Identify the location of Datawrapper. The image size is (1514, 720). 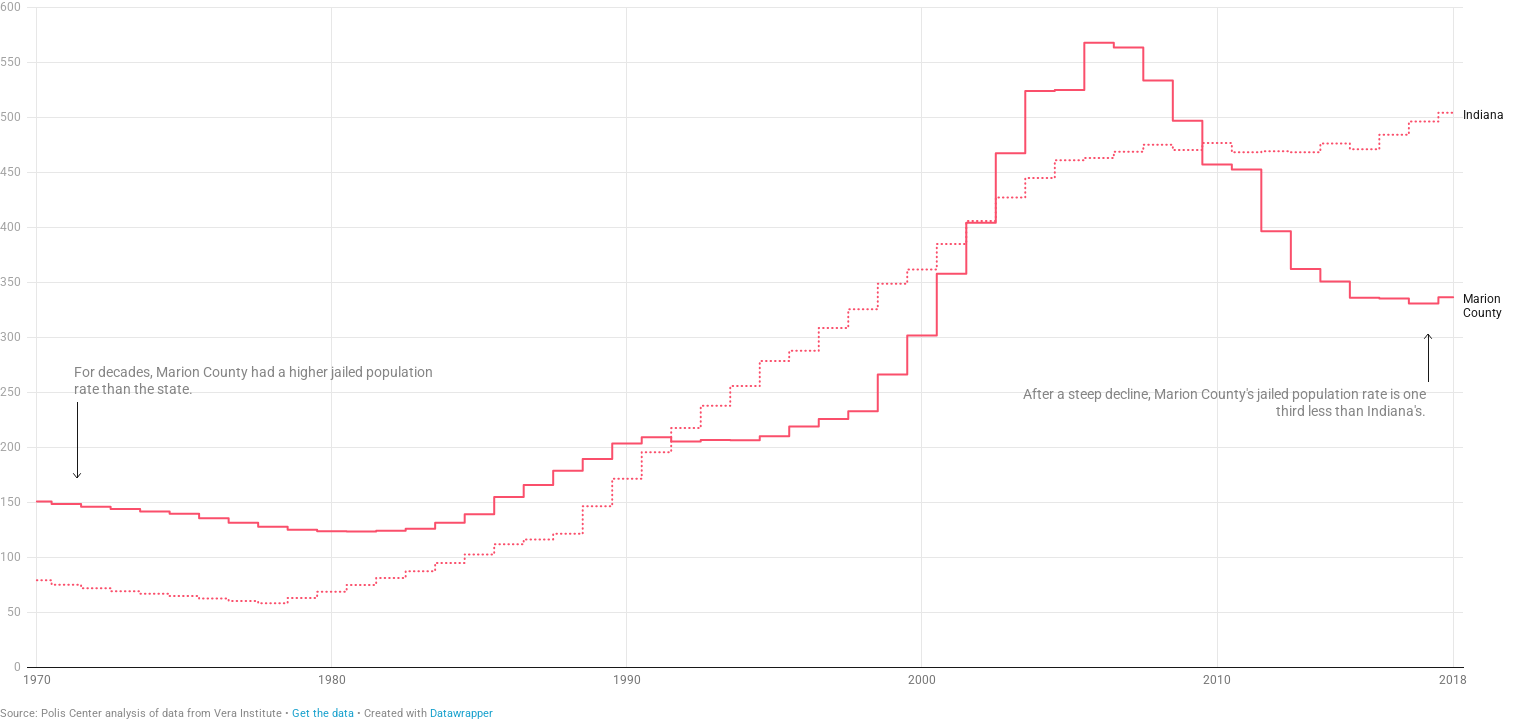
(461, 713).